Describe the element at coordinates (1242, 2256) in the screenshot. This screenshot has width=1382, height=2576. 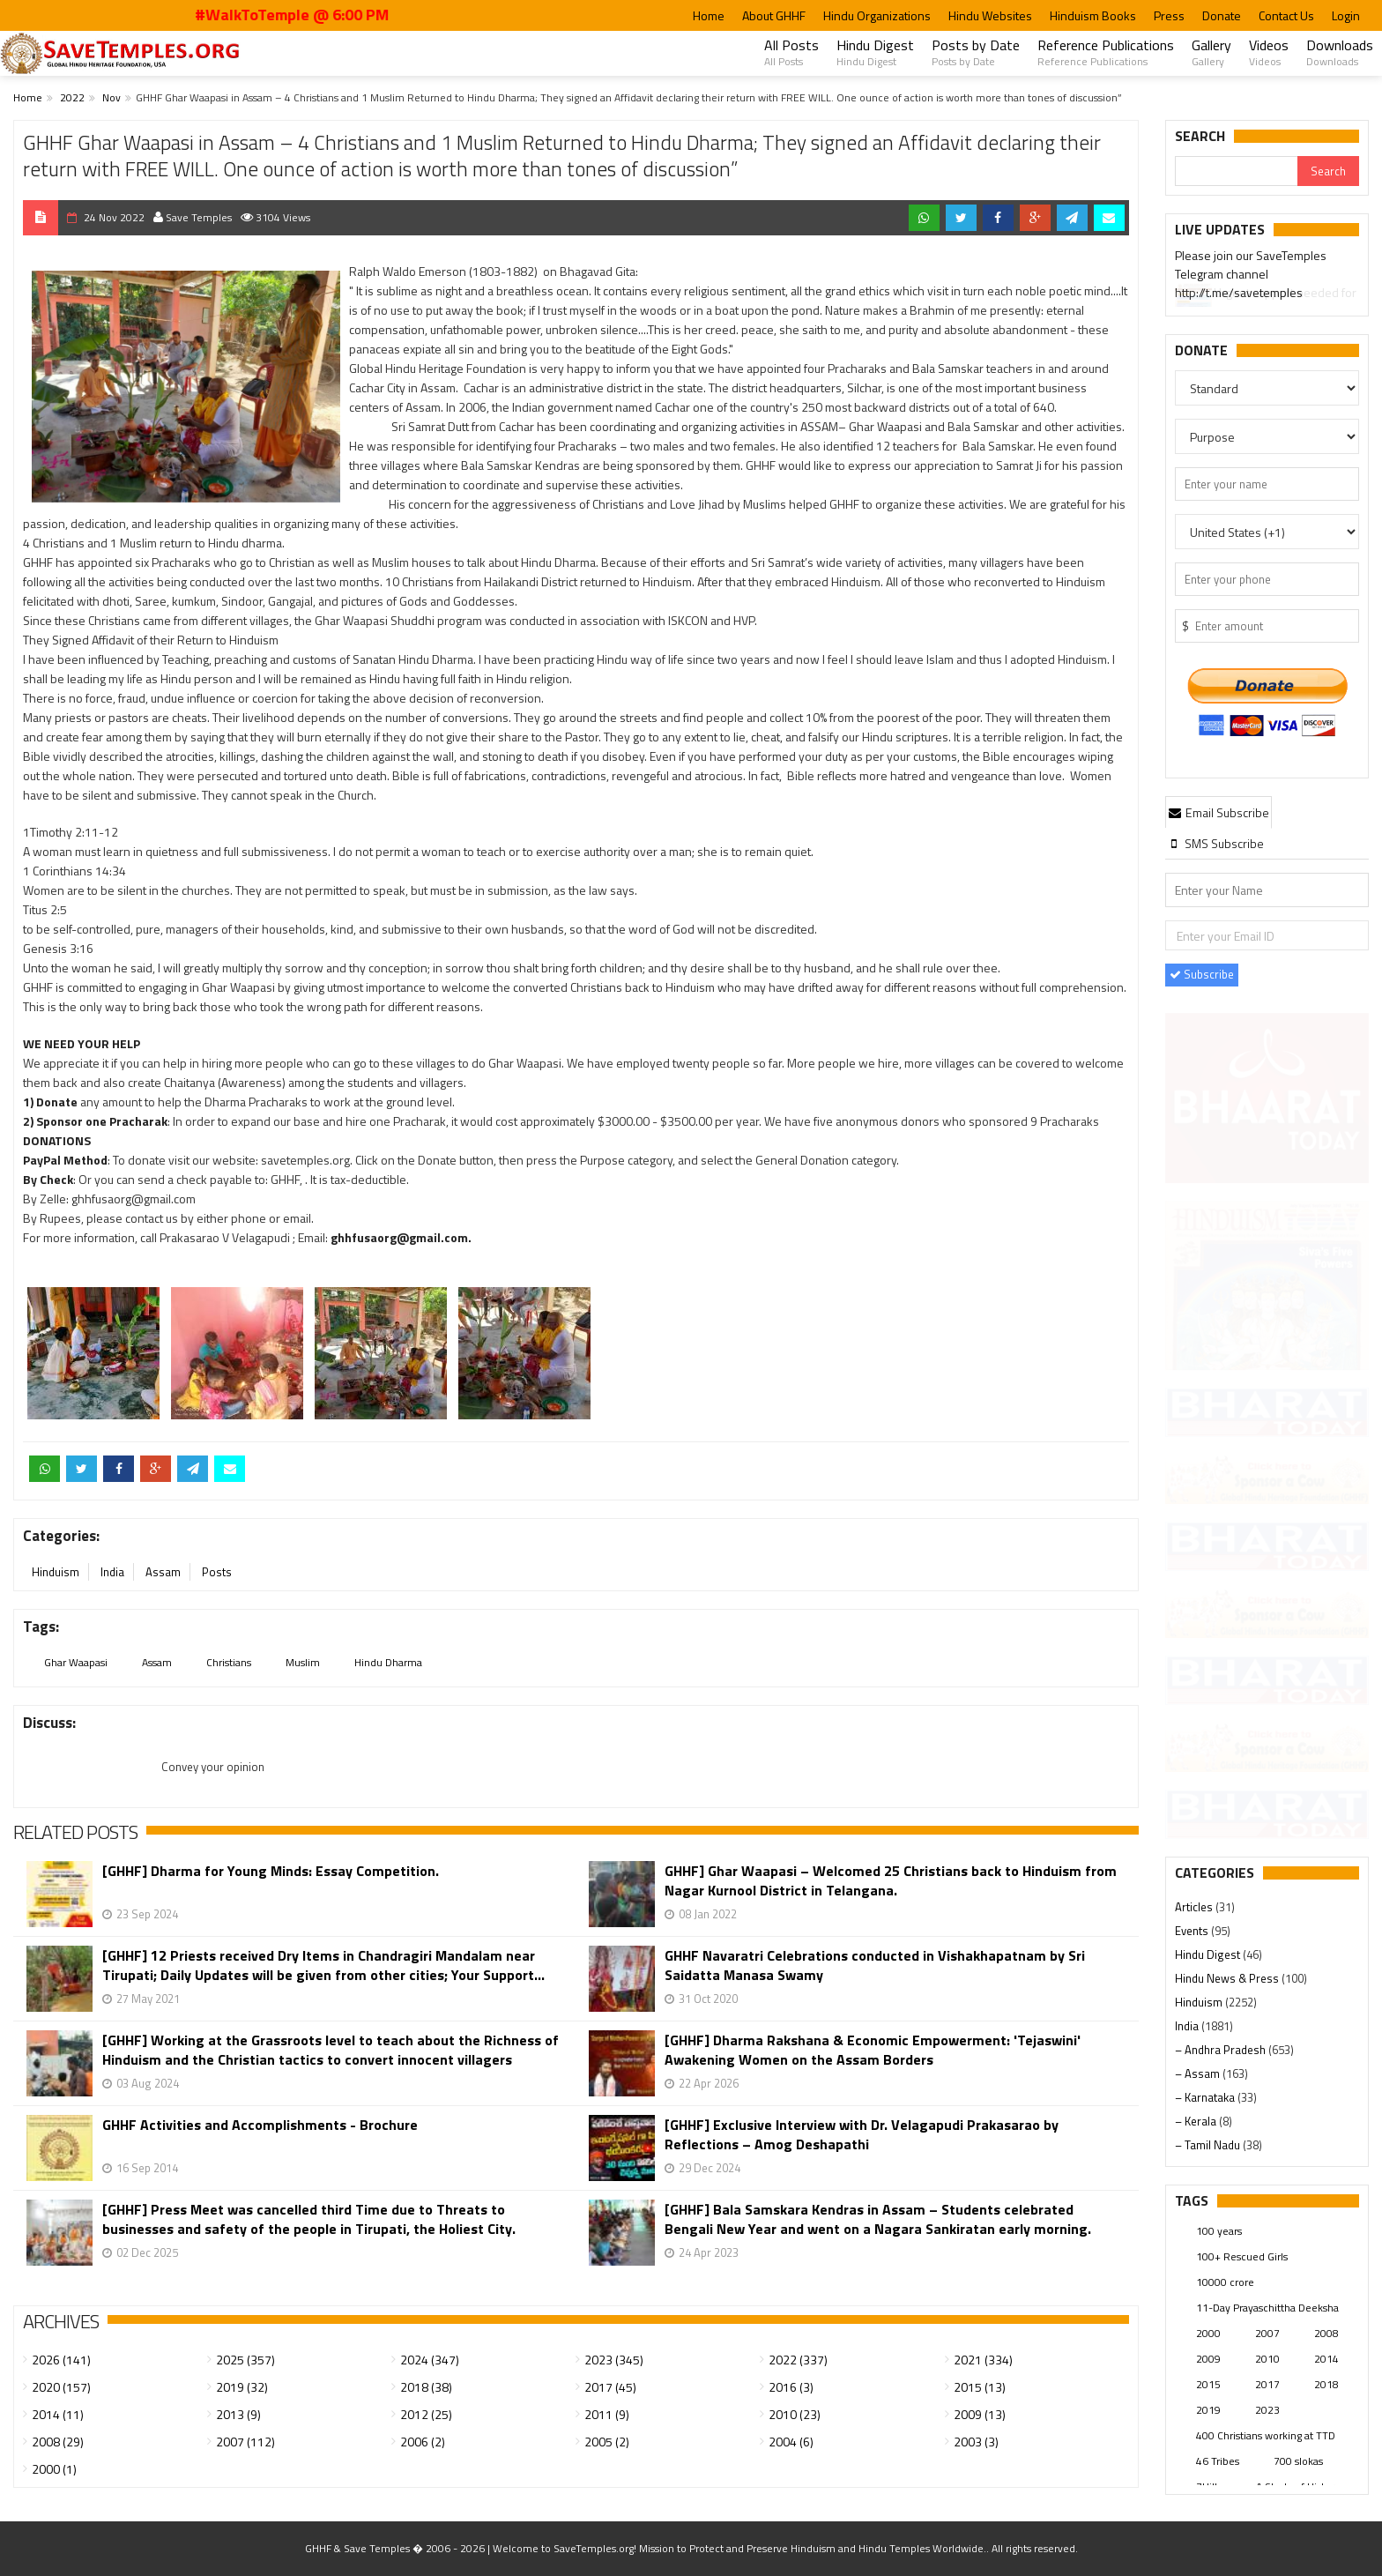
I see `100+ Rescued Girls` at that location.